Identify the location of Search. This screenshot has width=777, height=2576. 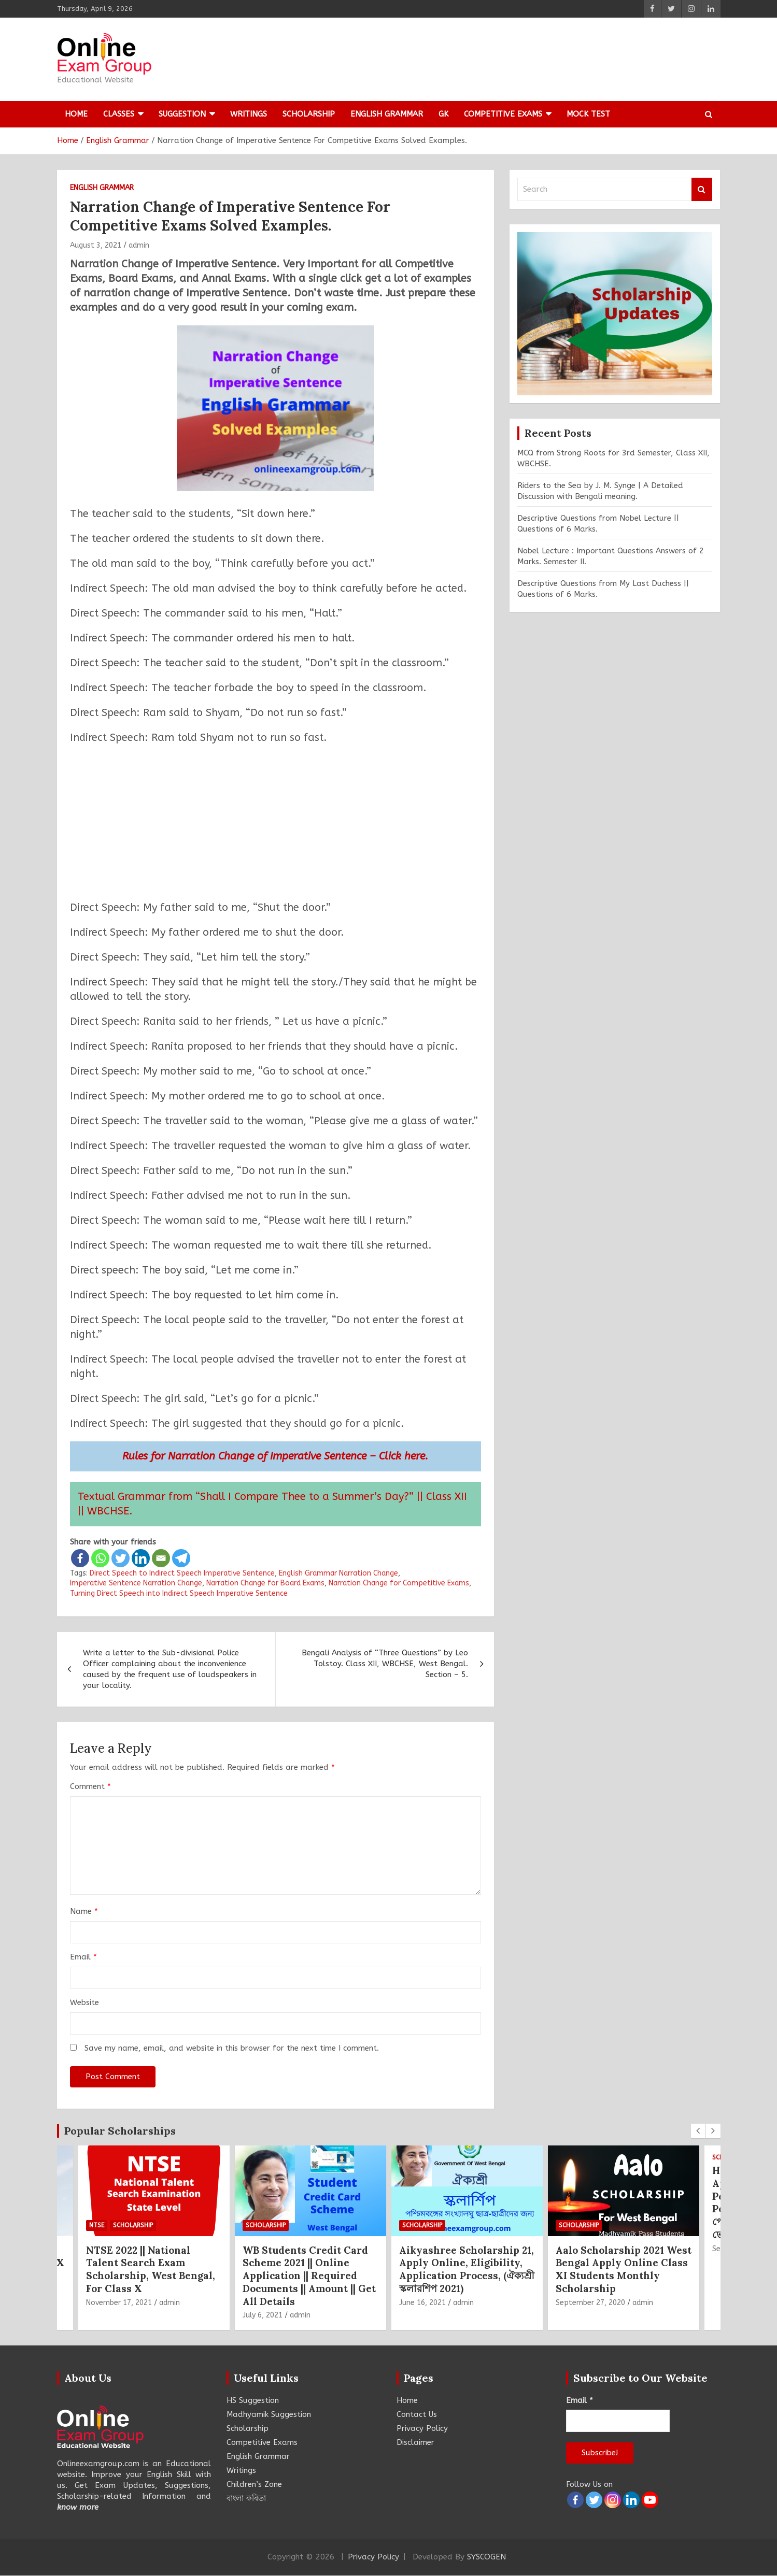
(701, 189).